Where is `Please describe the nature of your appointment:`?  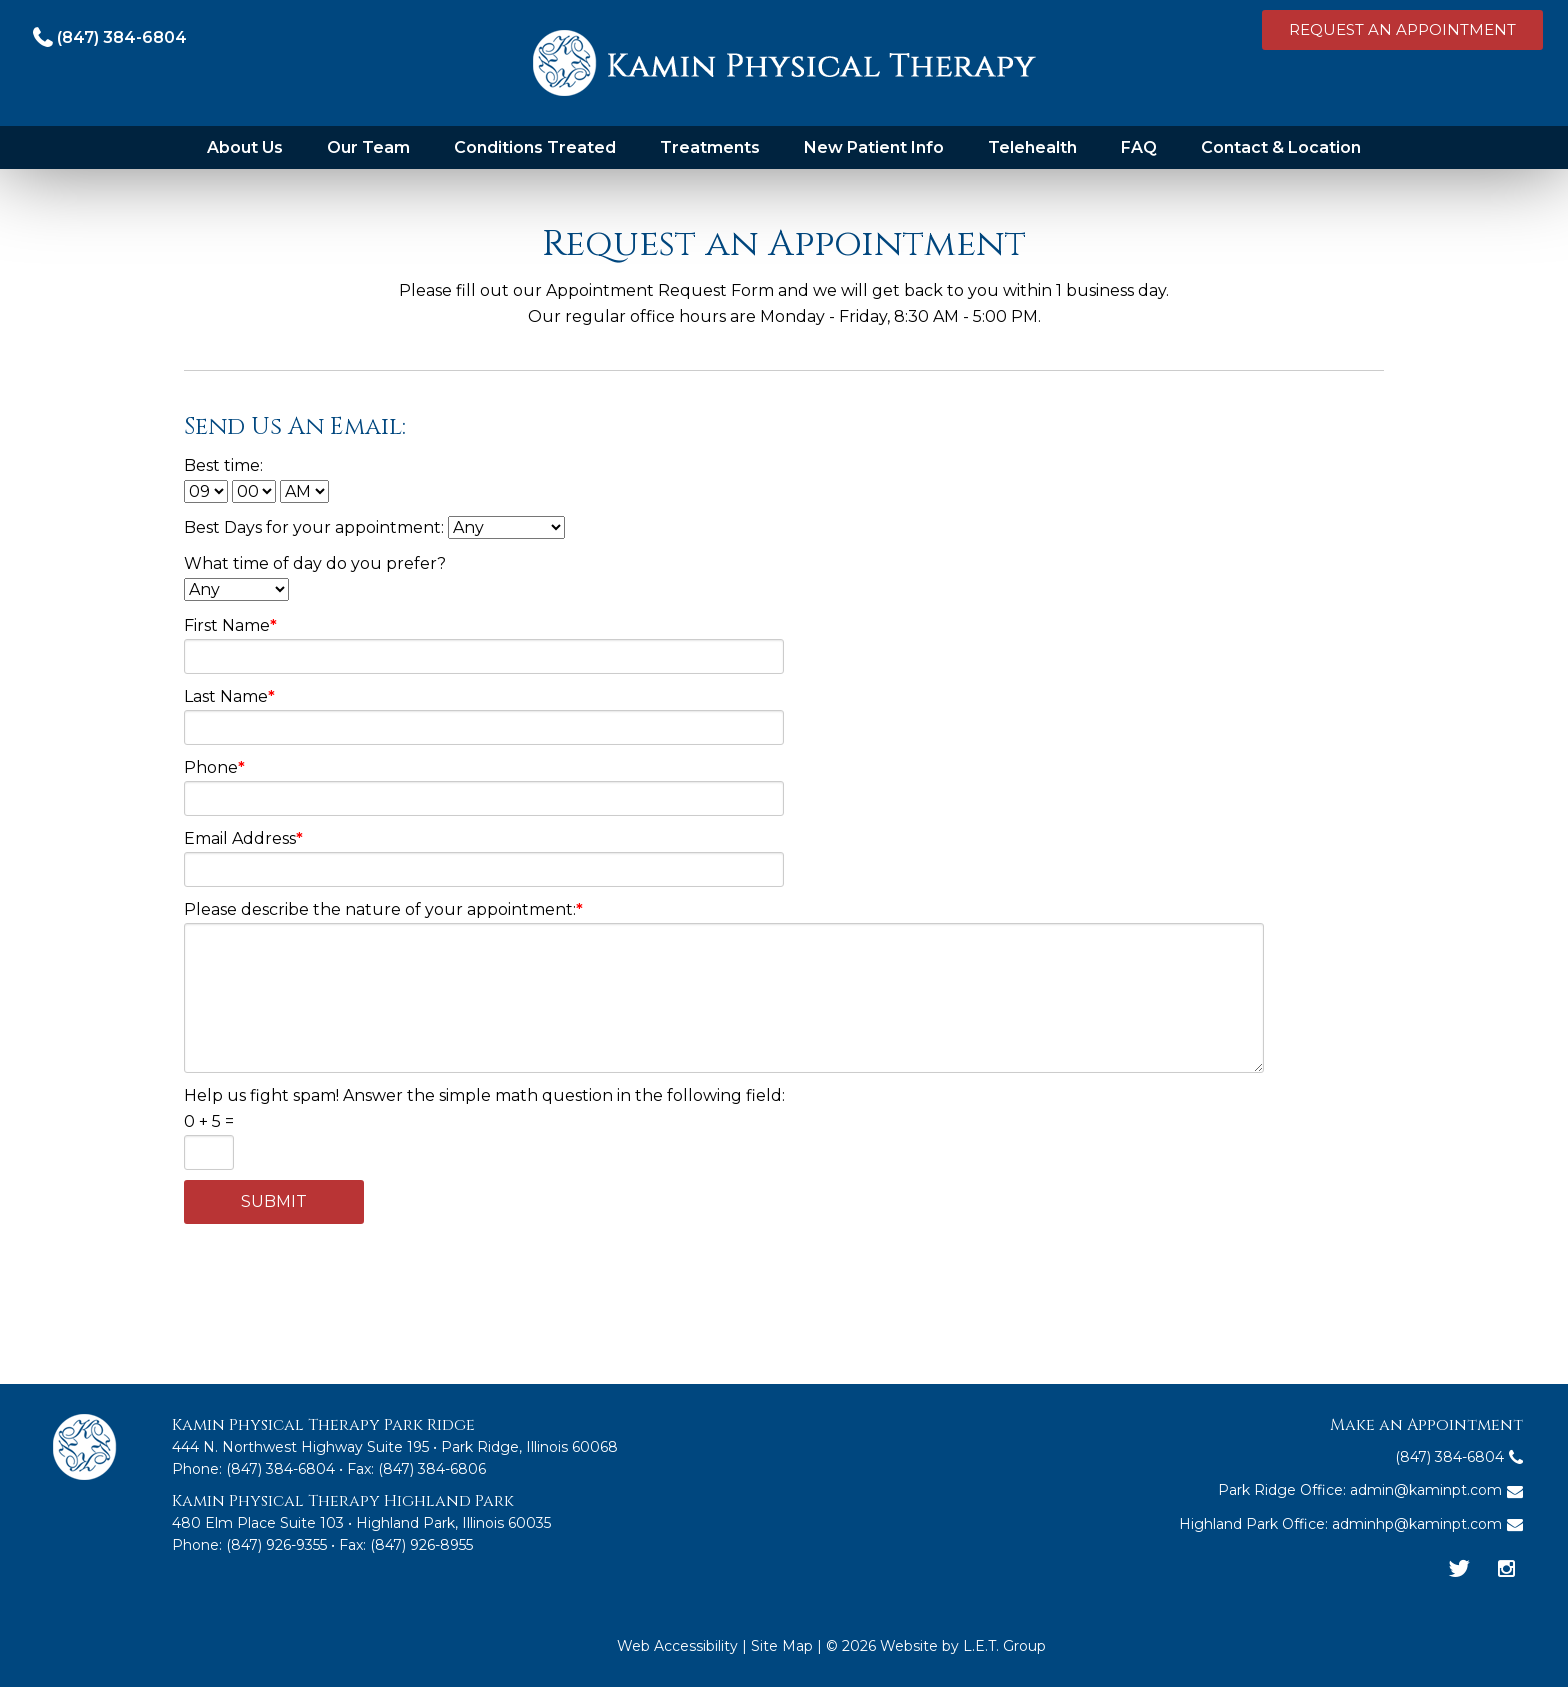 Please describe the nature of your appointment: is located at coordinates (383, 909).